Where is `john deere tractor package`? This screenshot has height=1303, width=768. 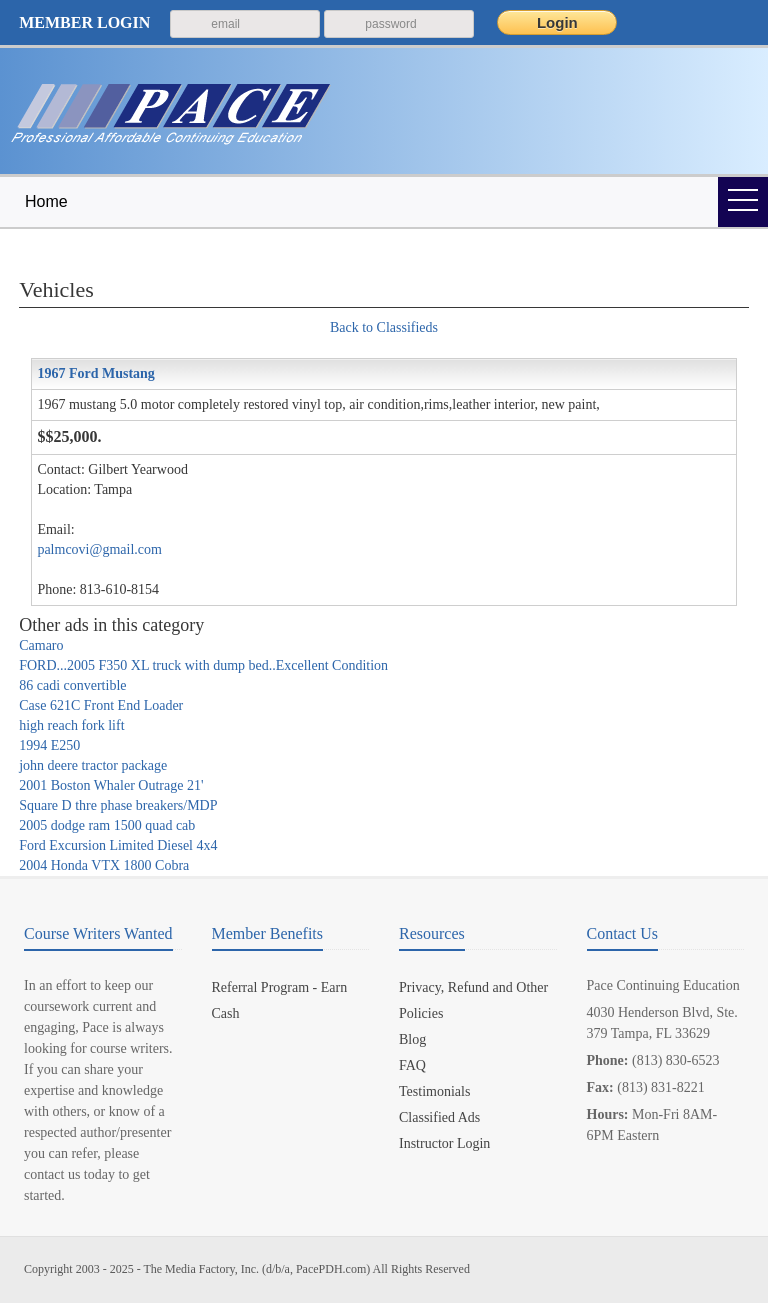
john deere tractor package is located at coordinates (93, 765).